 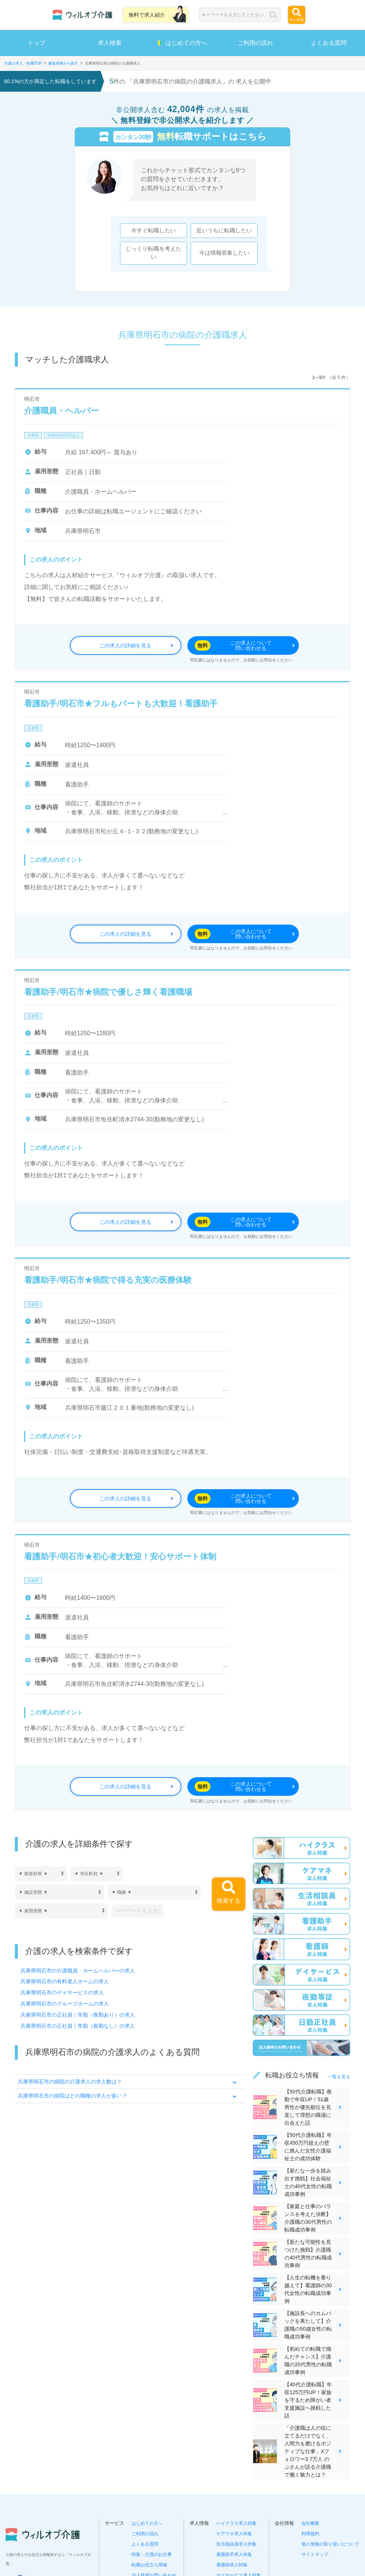 What do you see at coordinates (145, 2544) in the screenshot?
I see `よくある質問` at bounding box center [145, 2544].